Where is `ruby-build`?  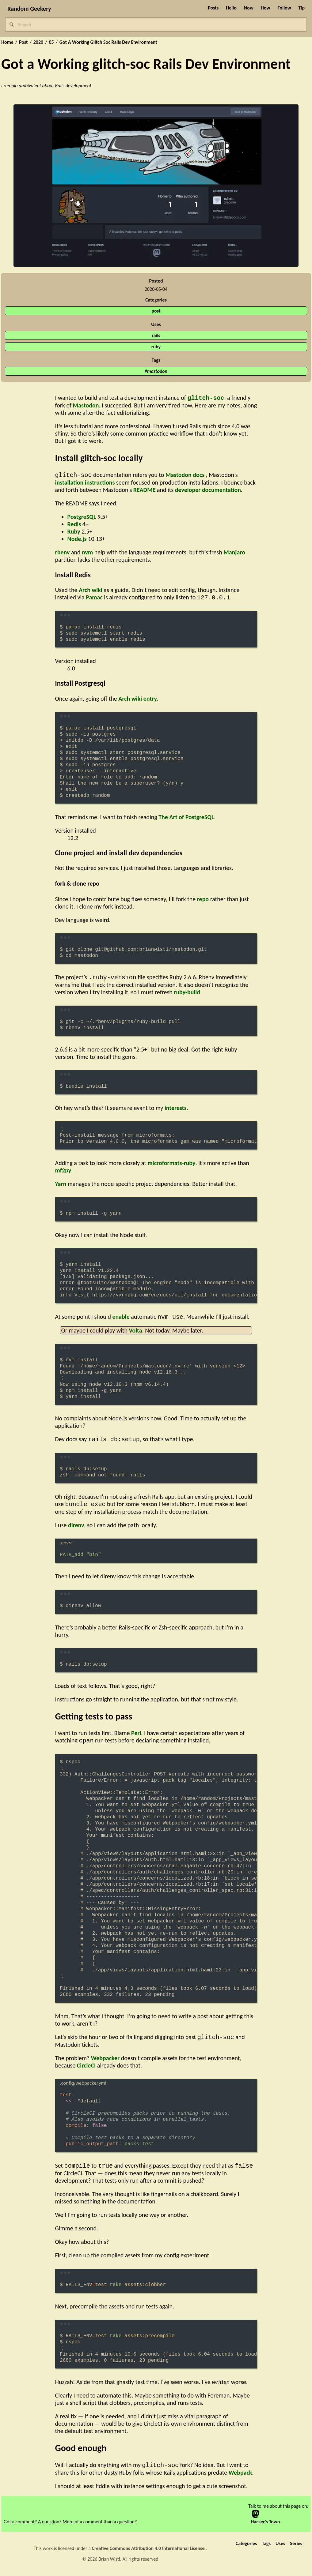
ruby-build is located at coordinates (187, 994).